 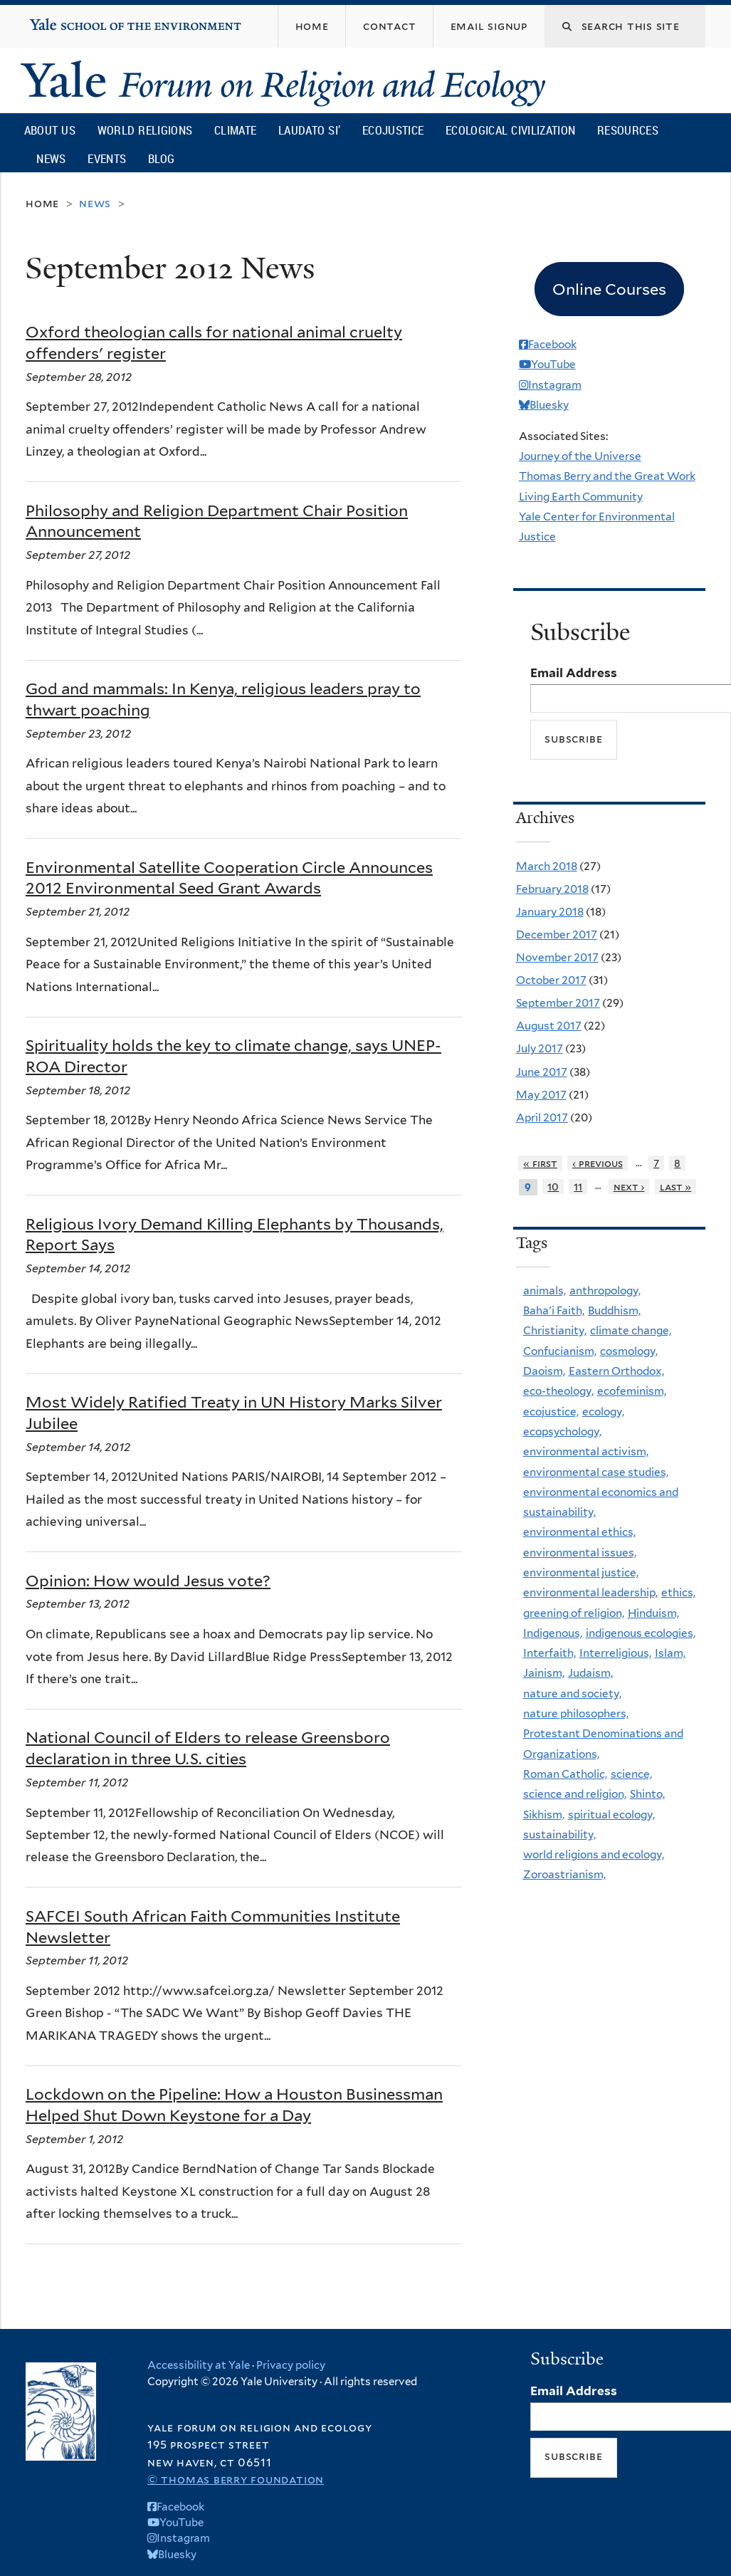 What do you see at coordinates (540, 1163) in the screenshot?
I see `« first` at bounding box center [540, 1163].